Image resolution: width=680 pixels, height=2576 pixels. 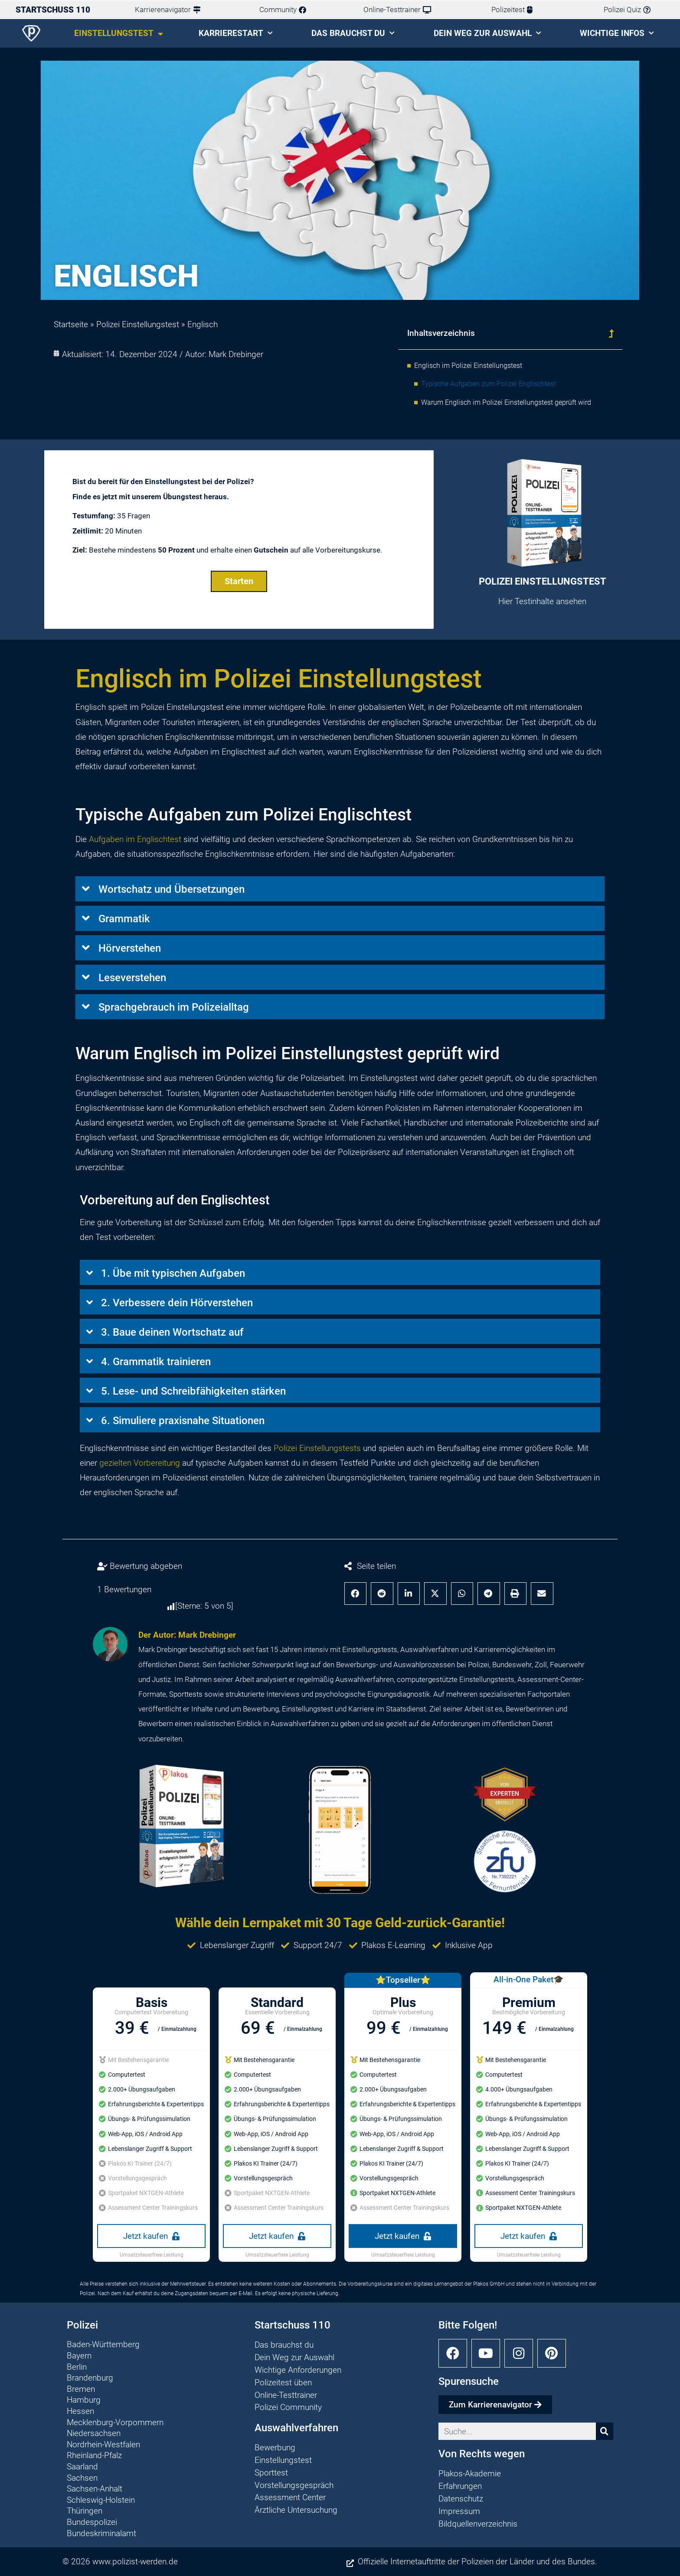 What do you see at coordinates (617, 33) in the screenshot?
I see `Wichtige Infos` at bounding box center [617, 33].